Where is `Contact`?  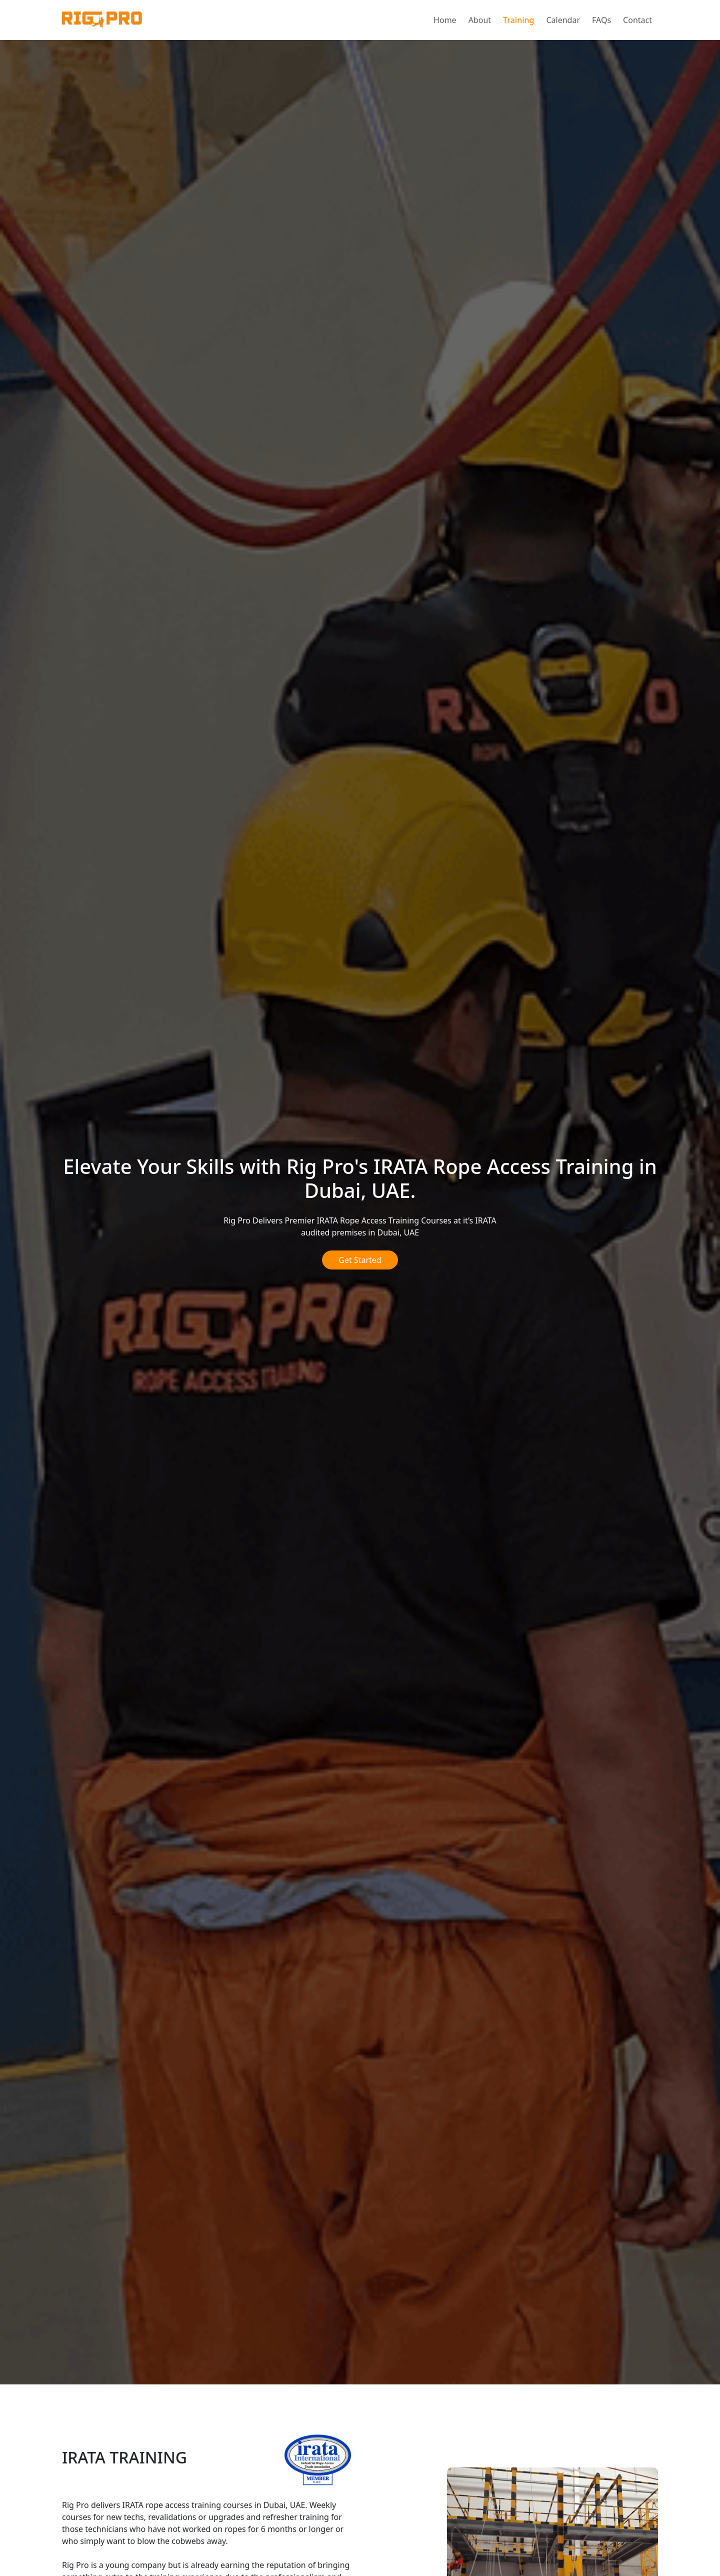 Contact is located at coordinates (637, 20).